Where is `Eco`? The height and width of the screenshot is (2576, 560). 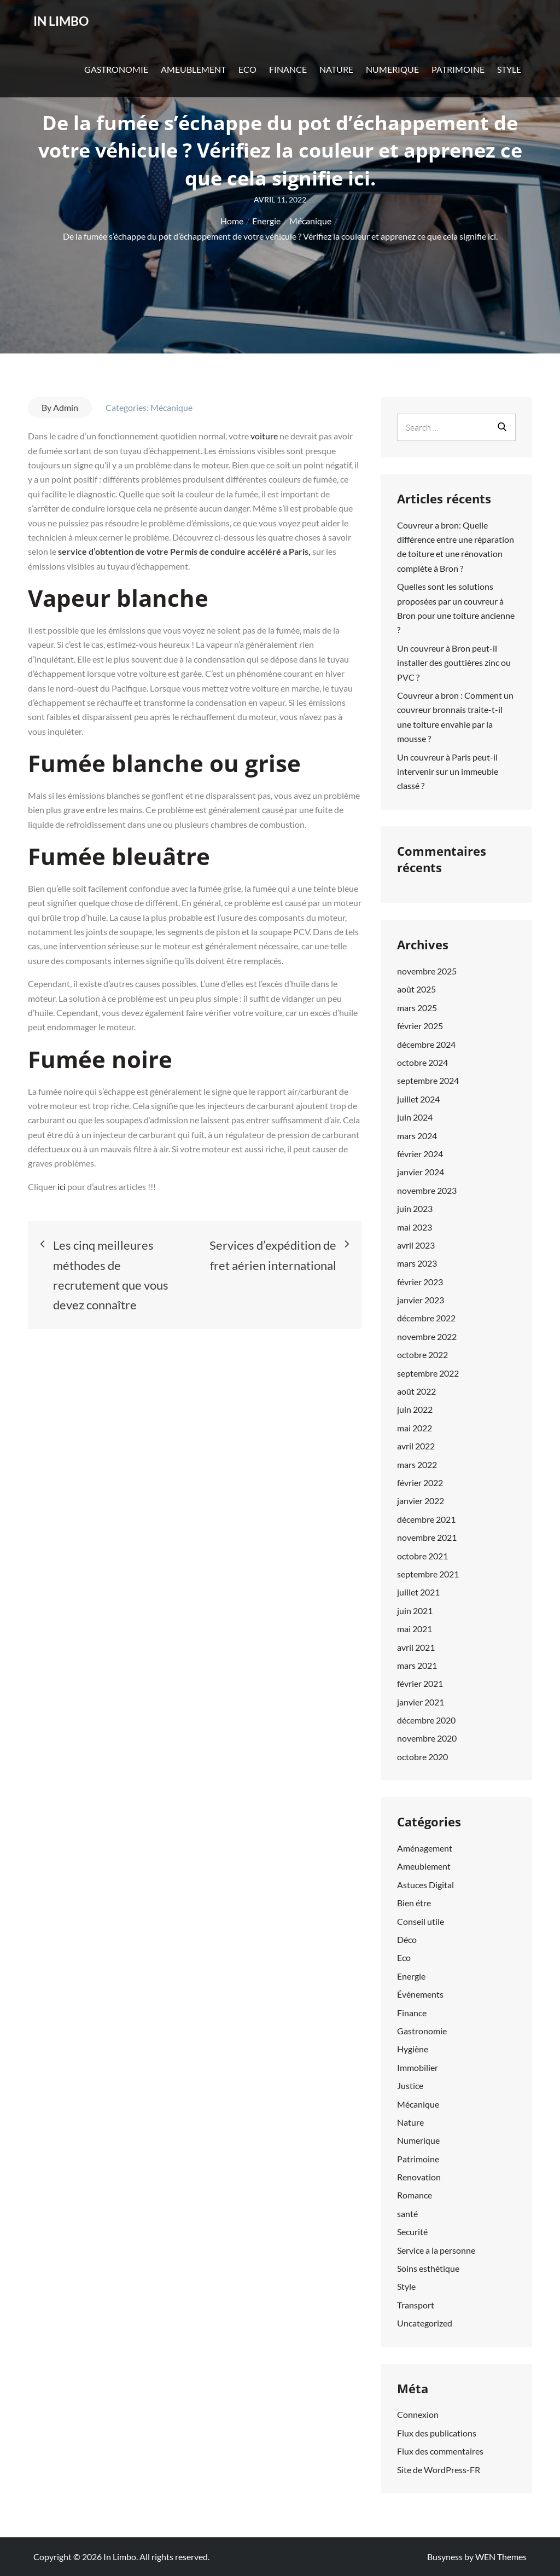
Eco is located at coordinates (247, 81).